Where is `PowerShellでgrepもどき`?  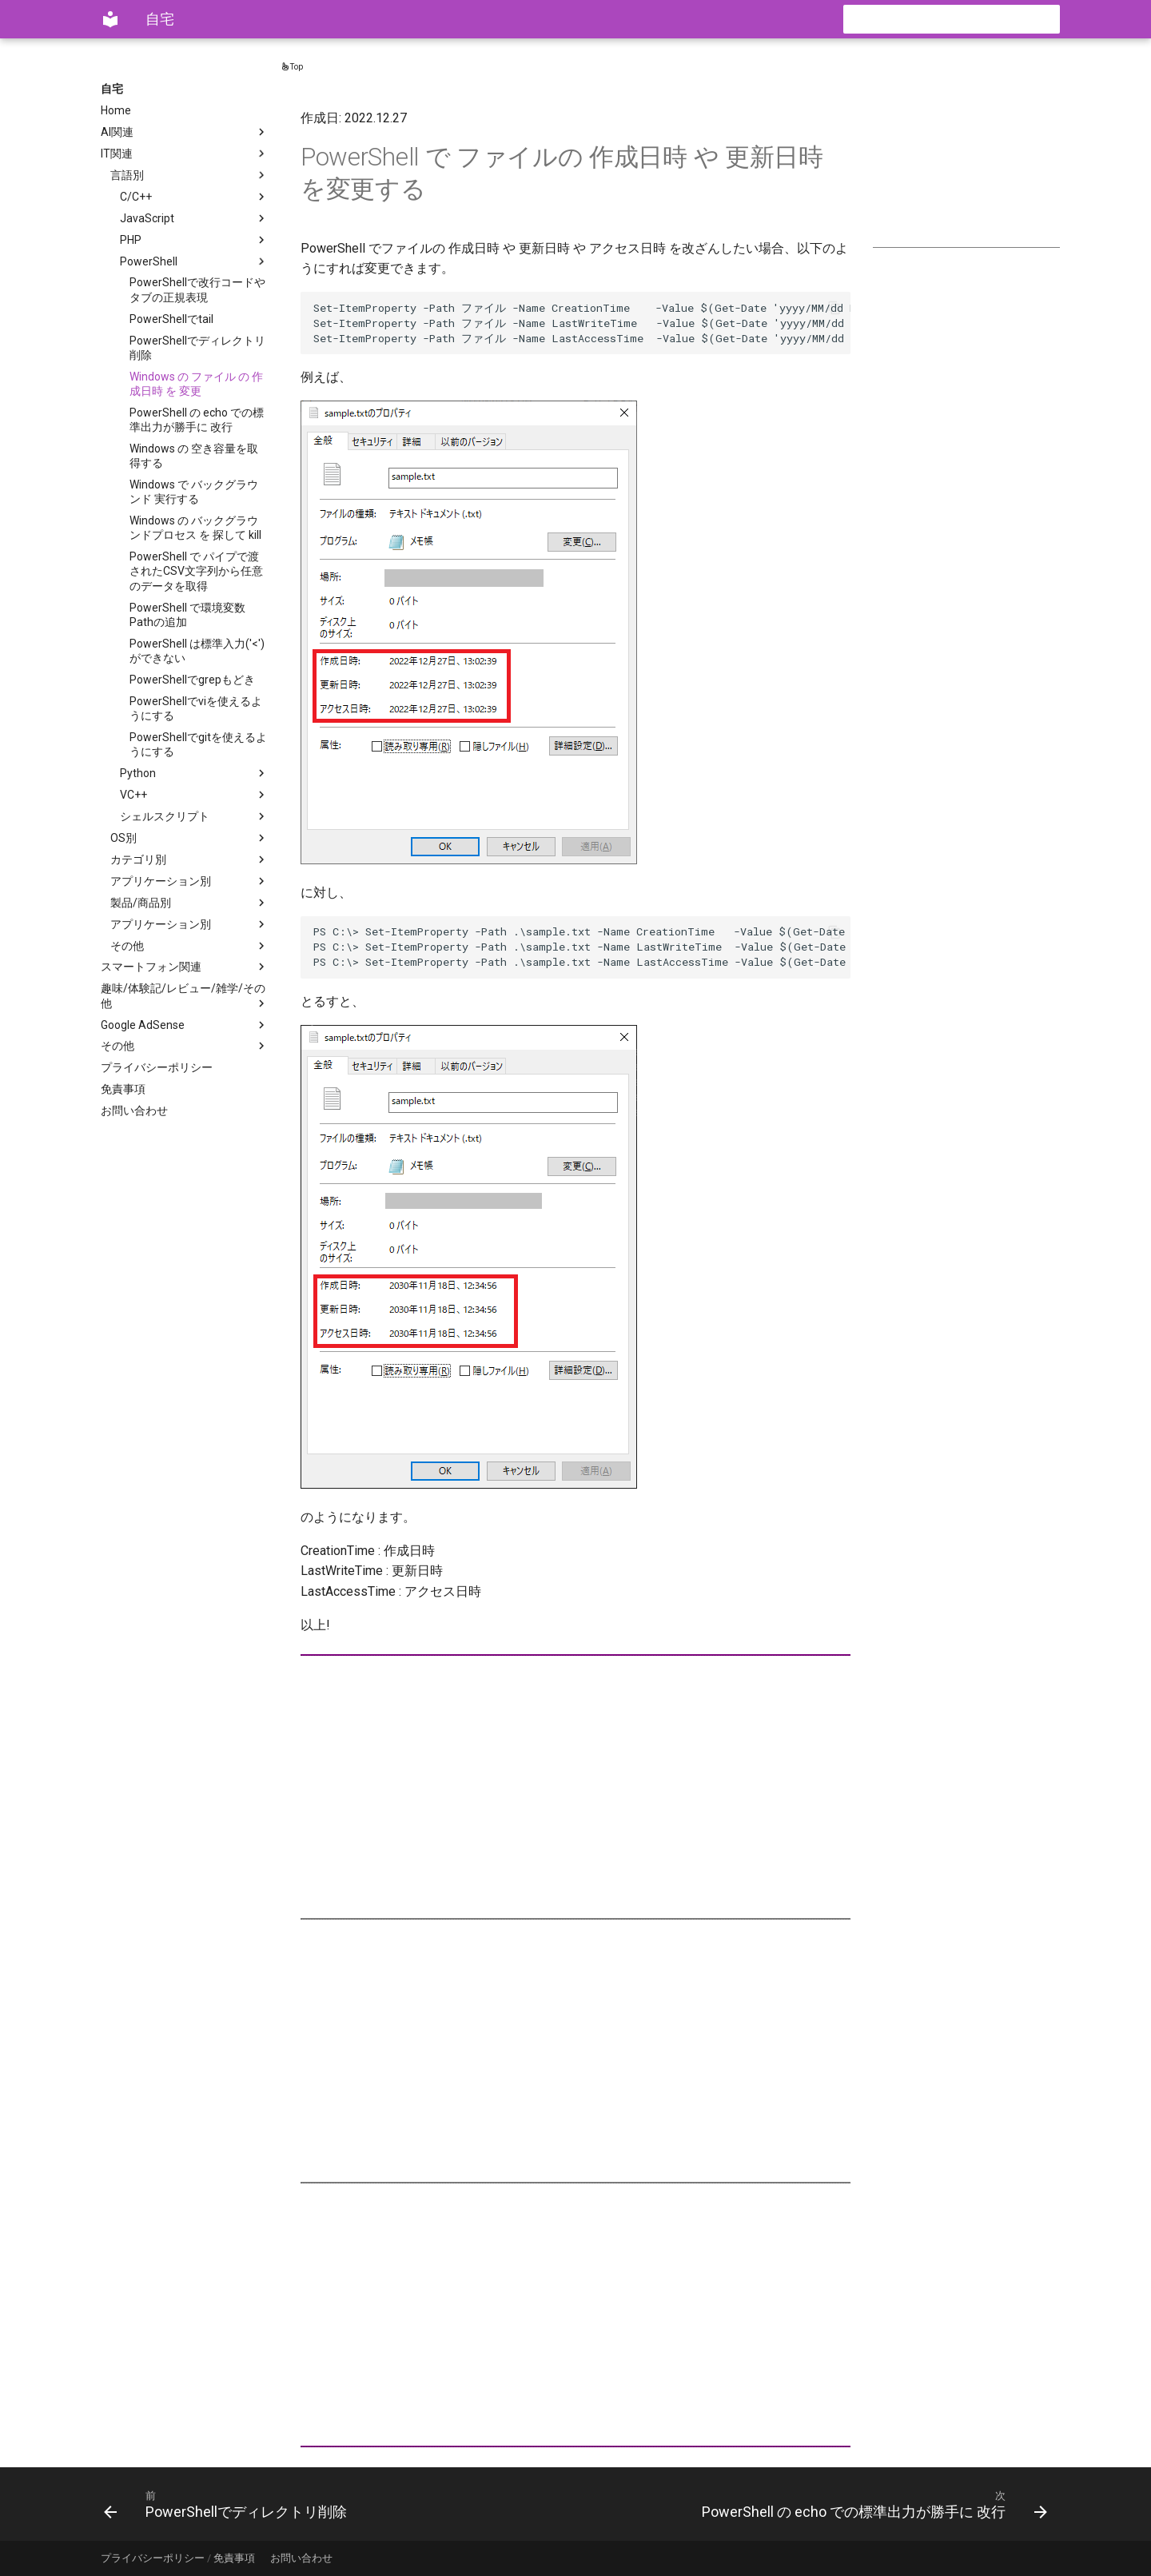
PowerShellでgrepもどき is located at coordinates (192, 679).